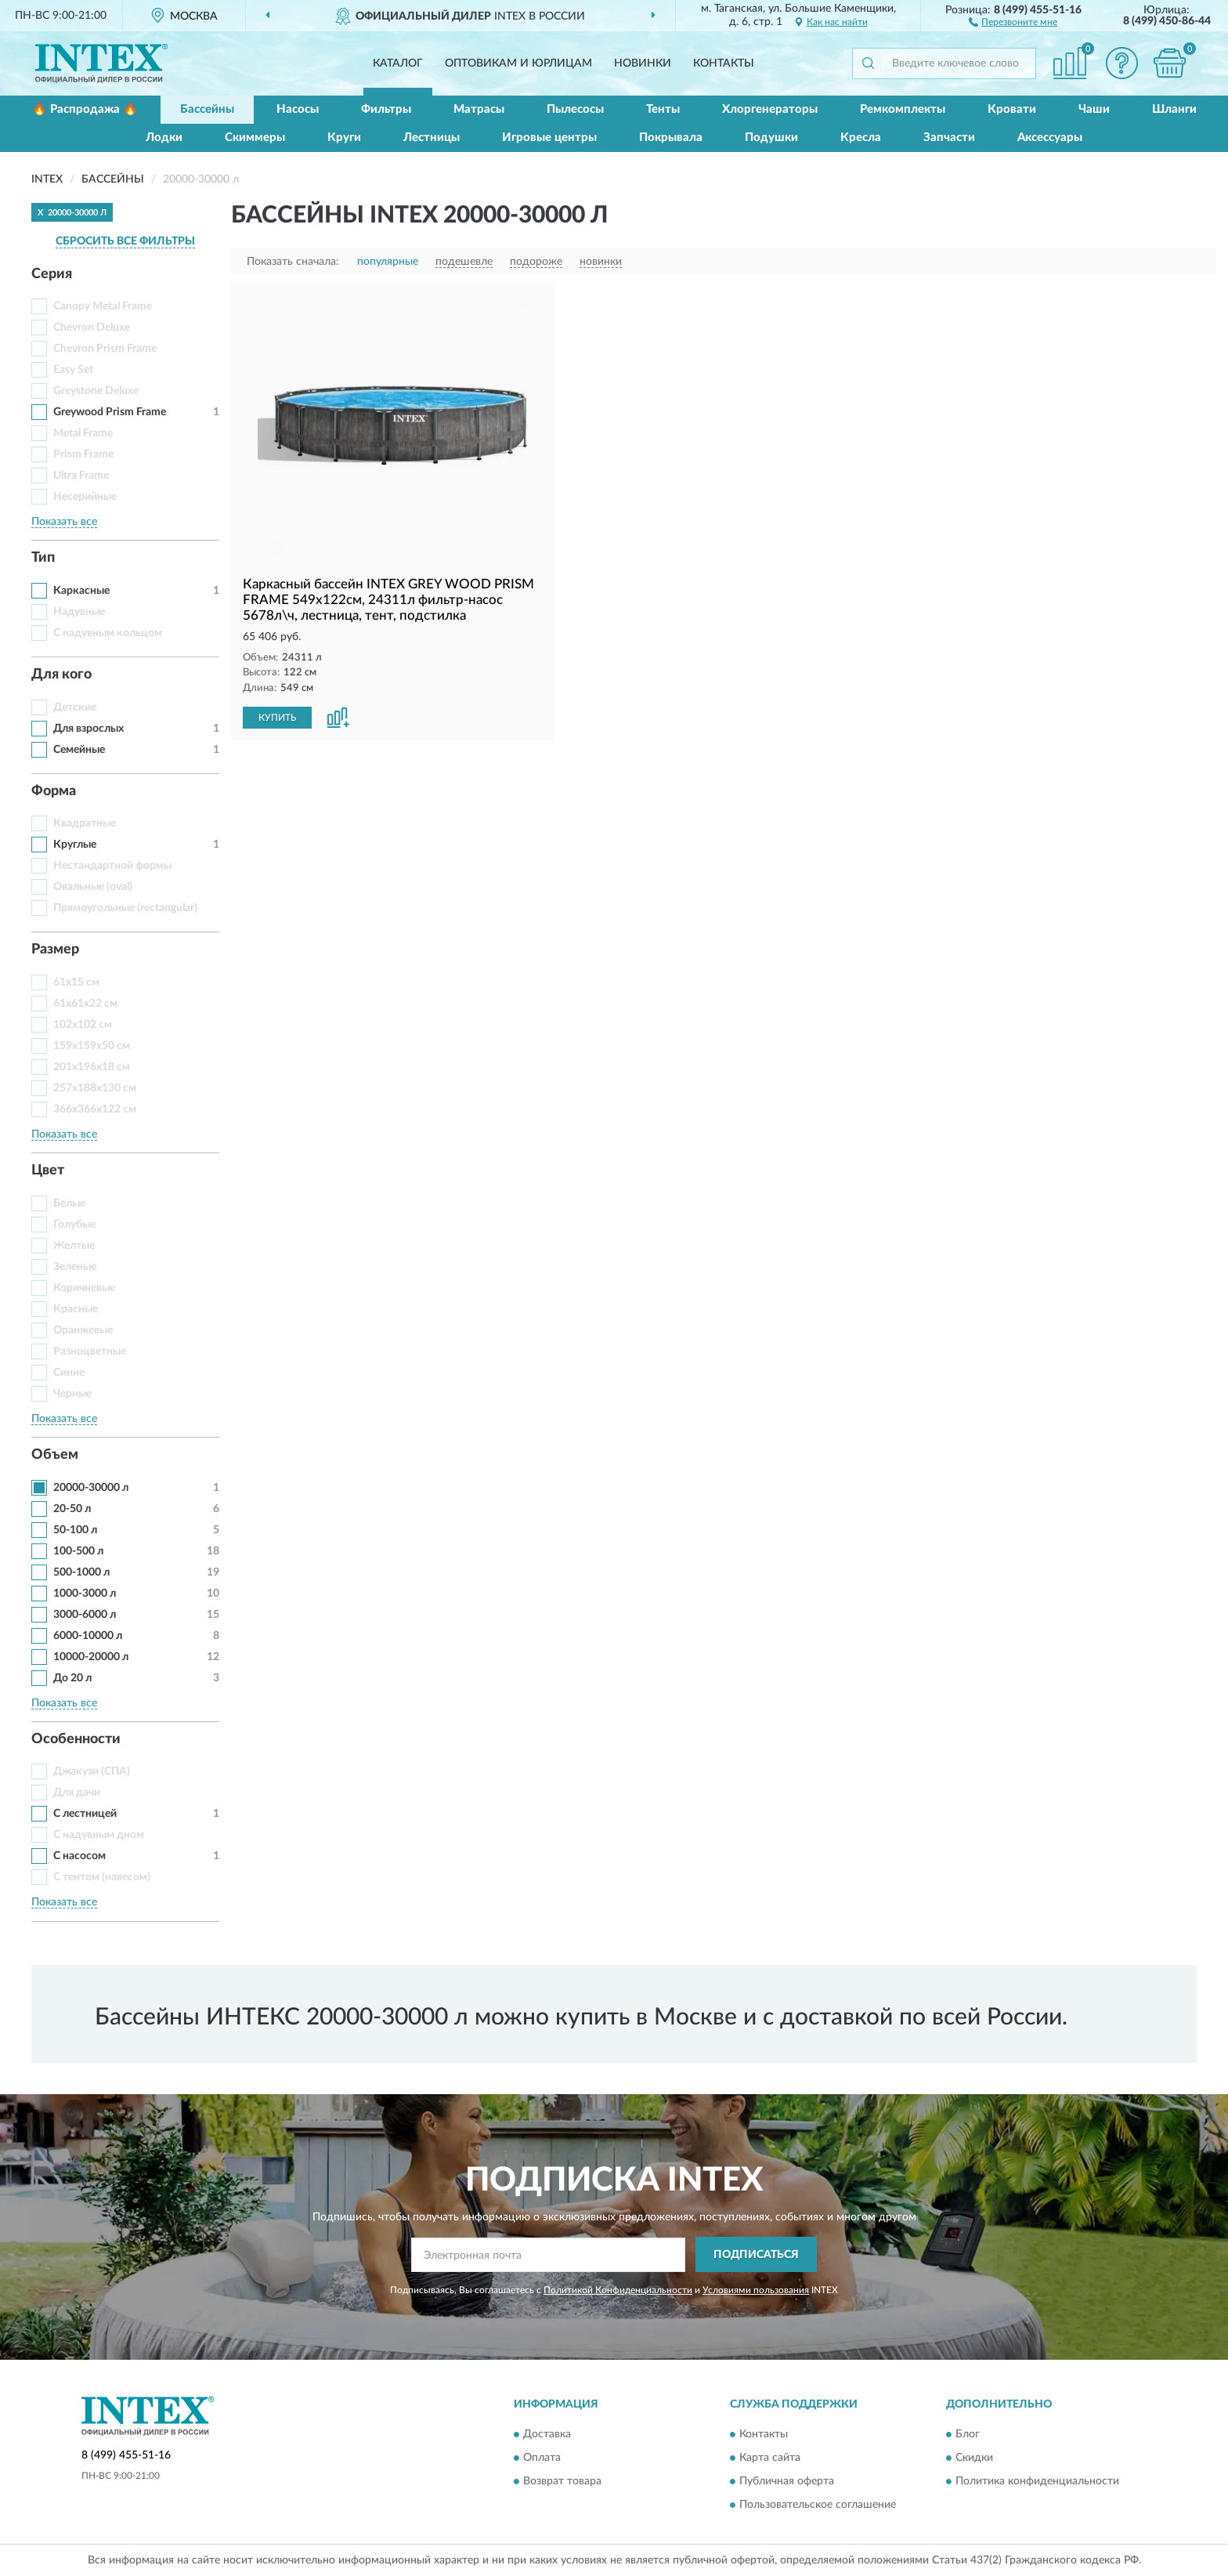  Describe the element at coordinates (542, 2458) in the screenshot. I see `Оплата` at that location.